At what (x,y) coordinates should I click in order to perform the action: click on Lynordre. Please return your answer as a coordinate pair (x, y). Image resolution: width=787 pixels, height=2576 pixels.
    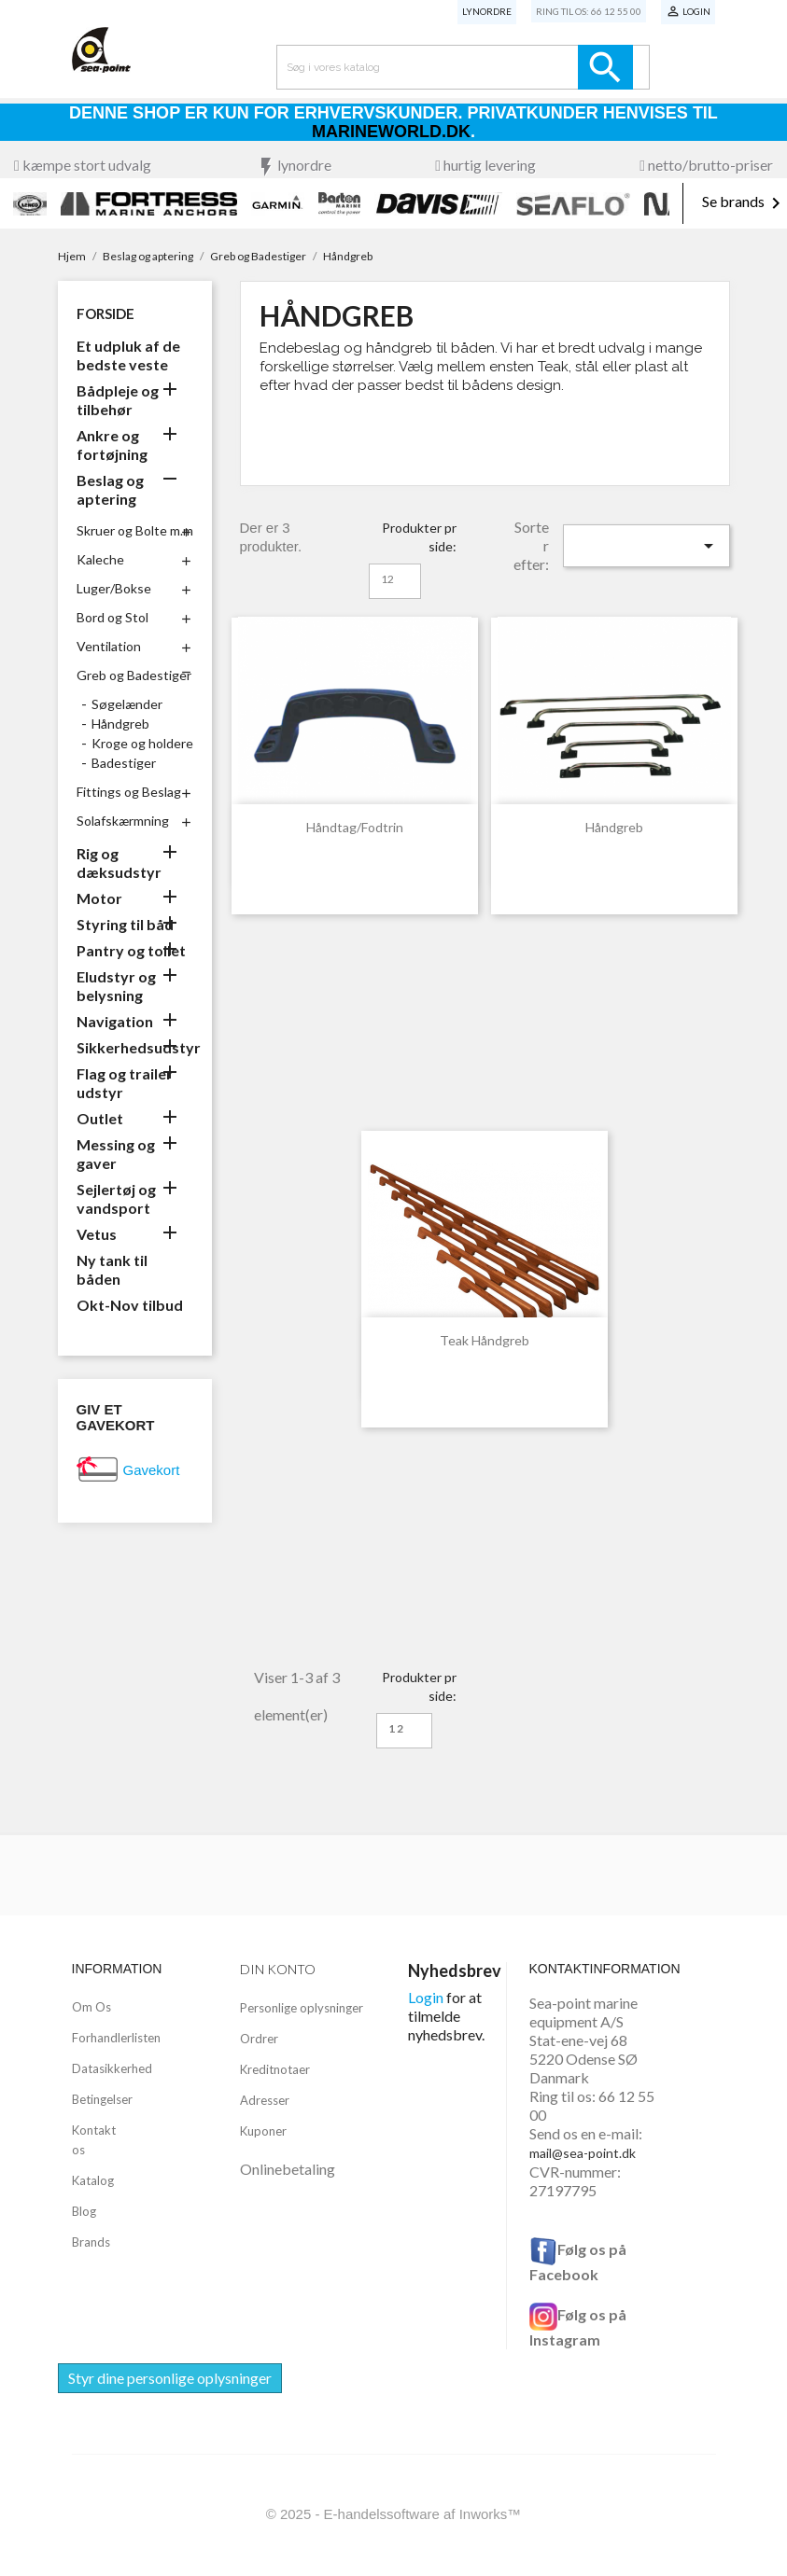
    Looking at the image, I should click on (487, 11).